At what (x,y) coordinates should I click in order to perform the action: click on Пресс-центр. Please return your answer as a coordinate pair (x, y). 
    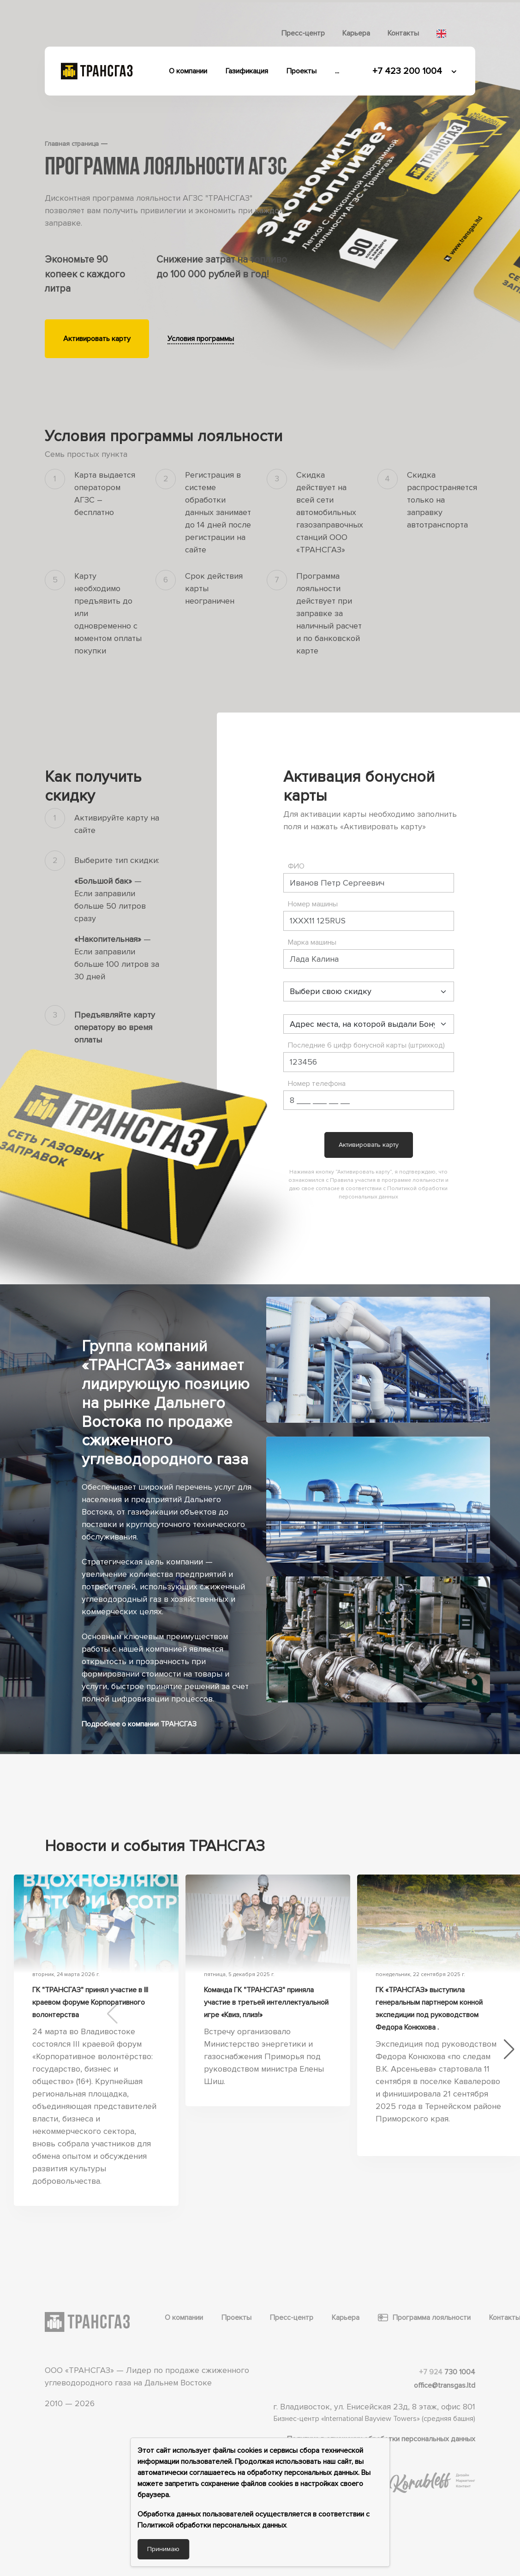
    Looking at the image, I should click on (303, 33).